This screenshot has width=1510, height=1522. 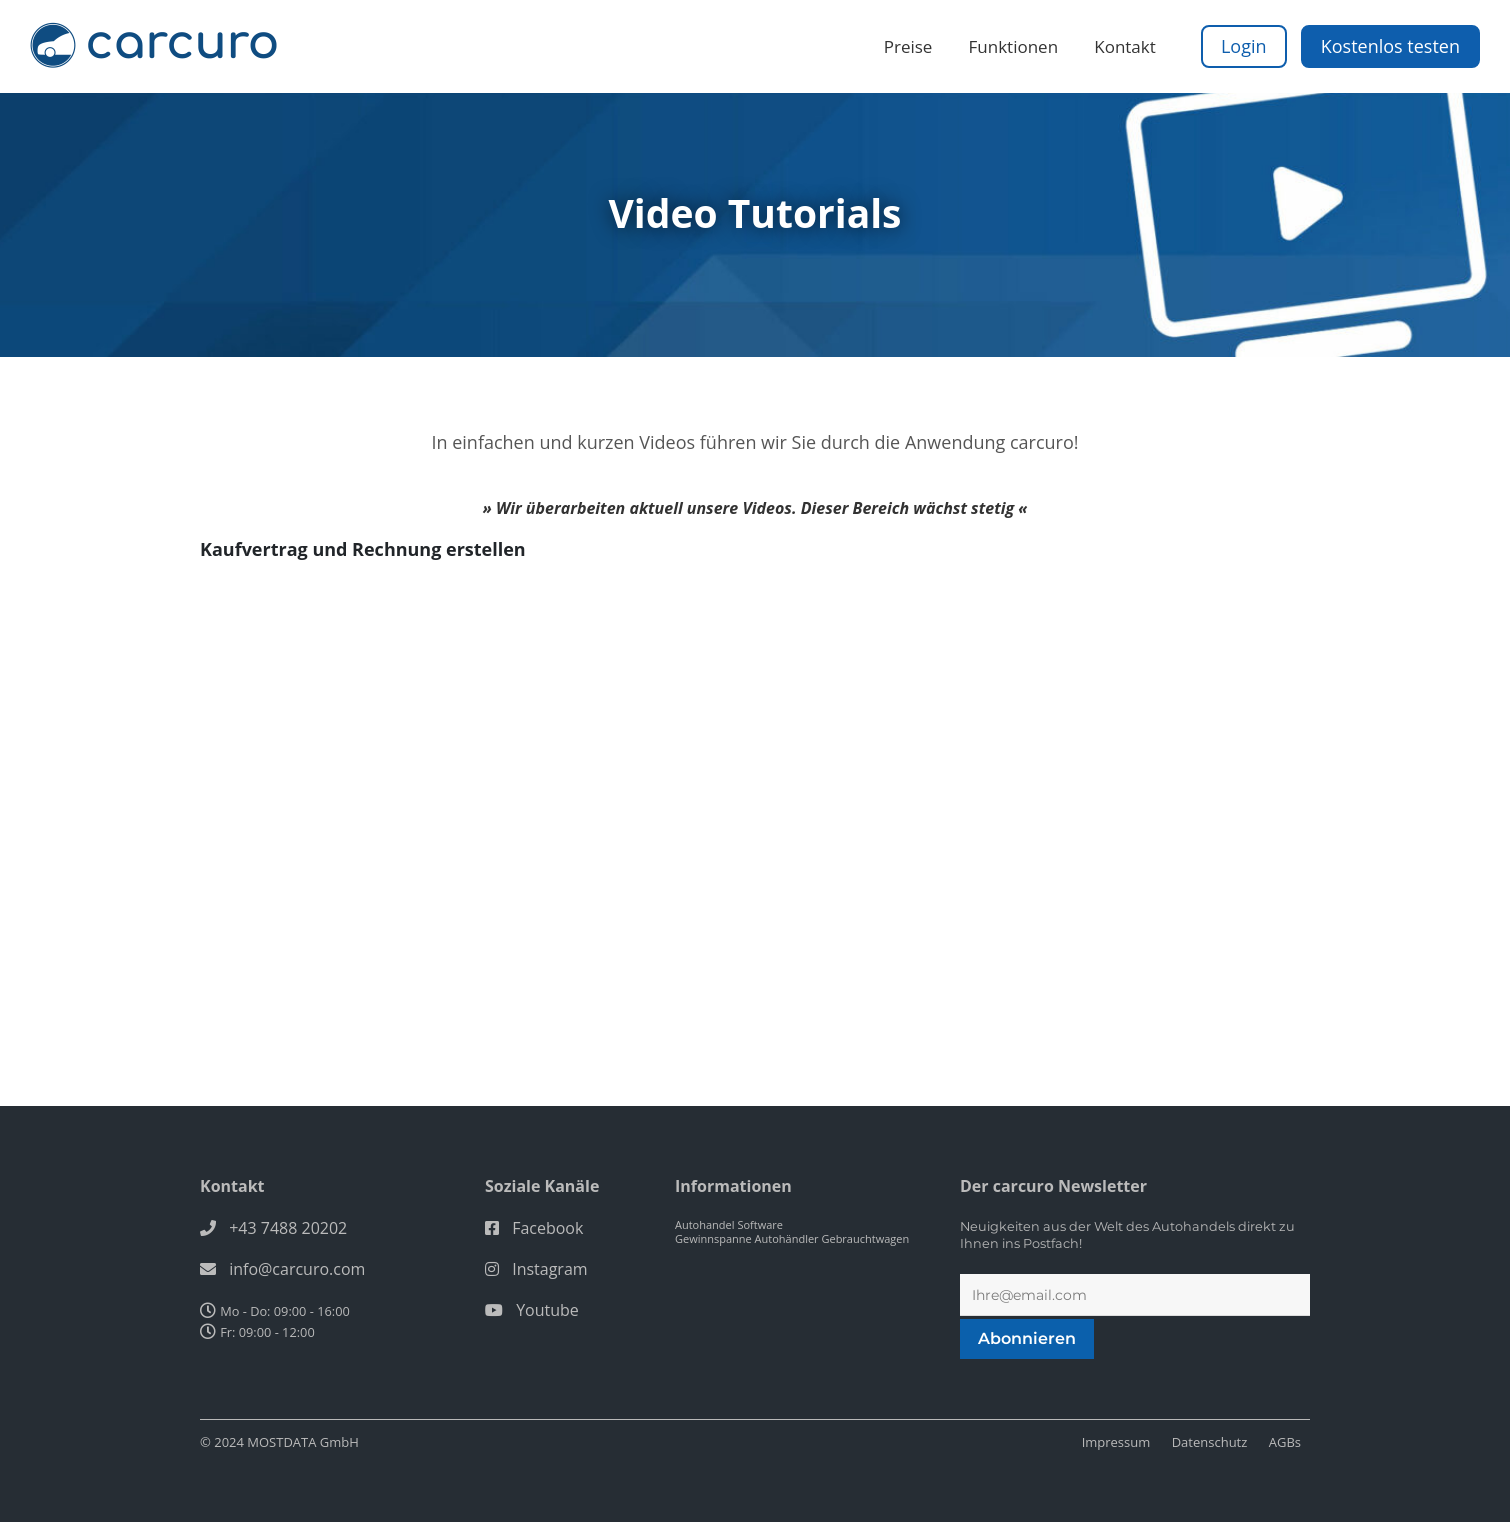 I want to click on +43 7488 20202, so click(x=288, y=1228).